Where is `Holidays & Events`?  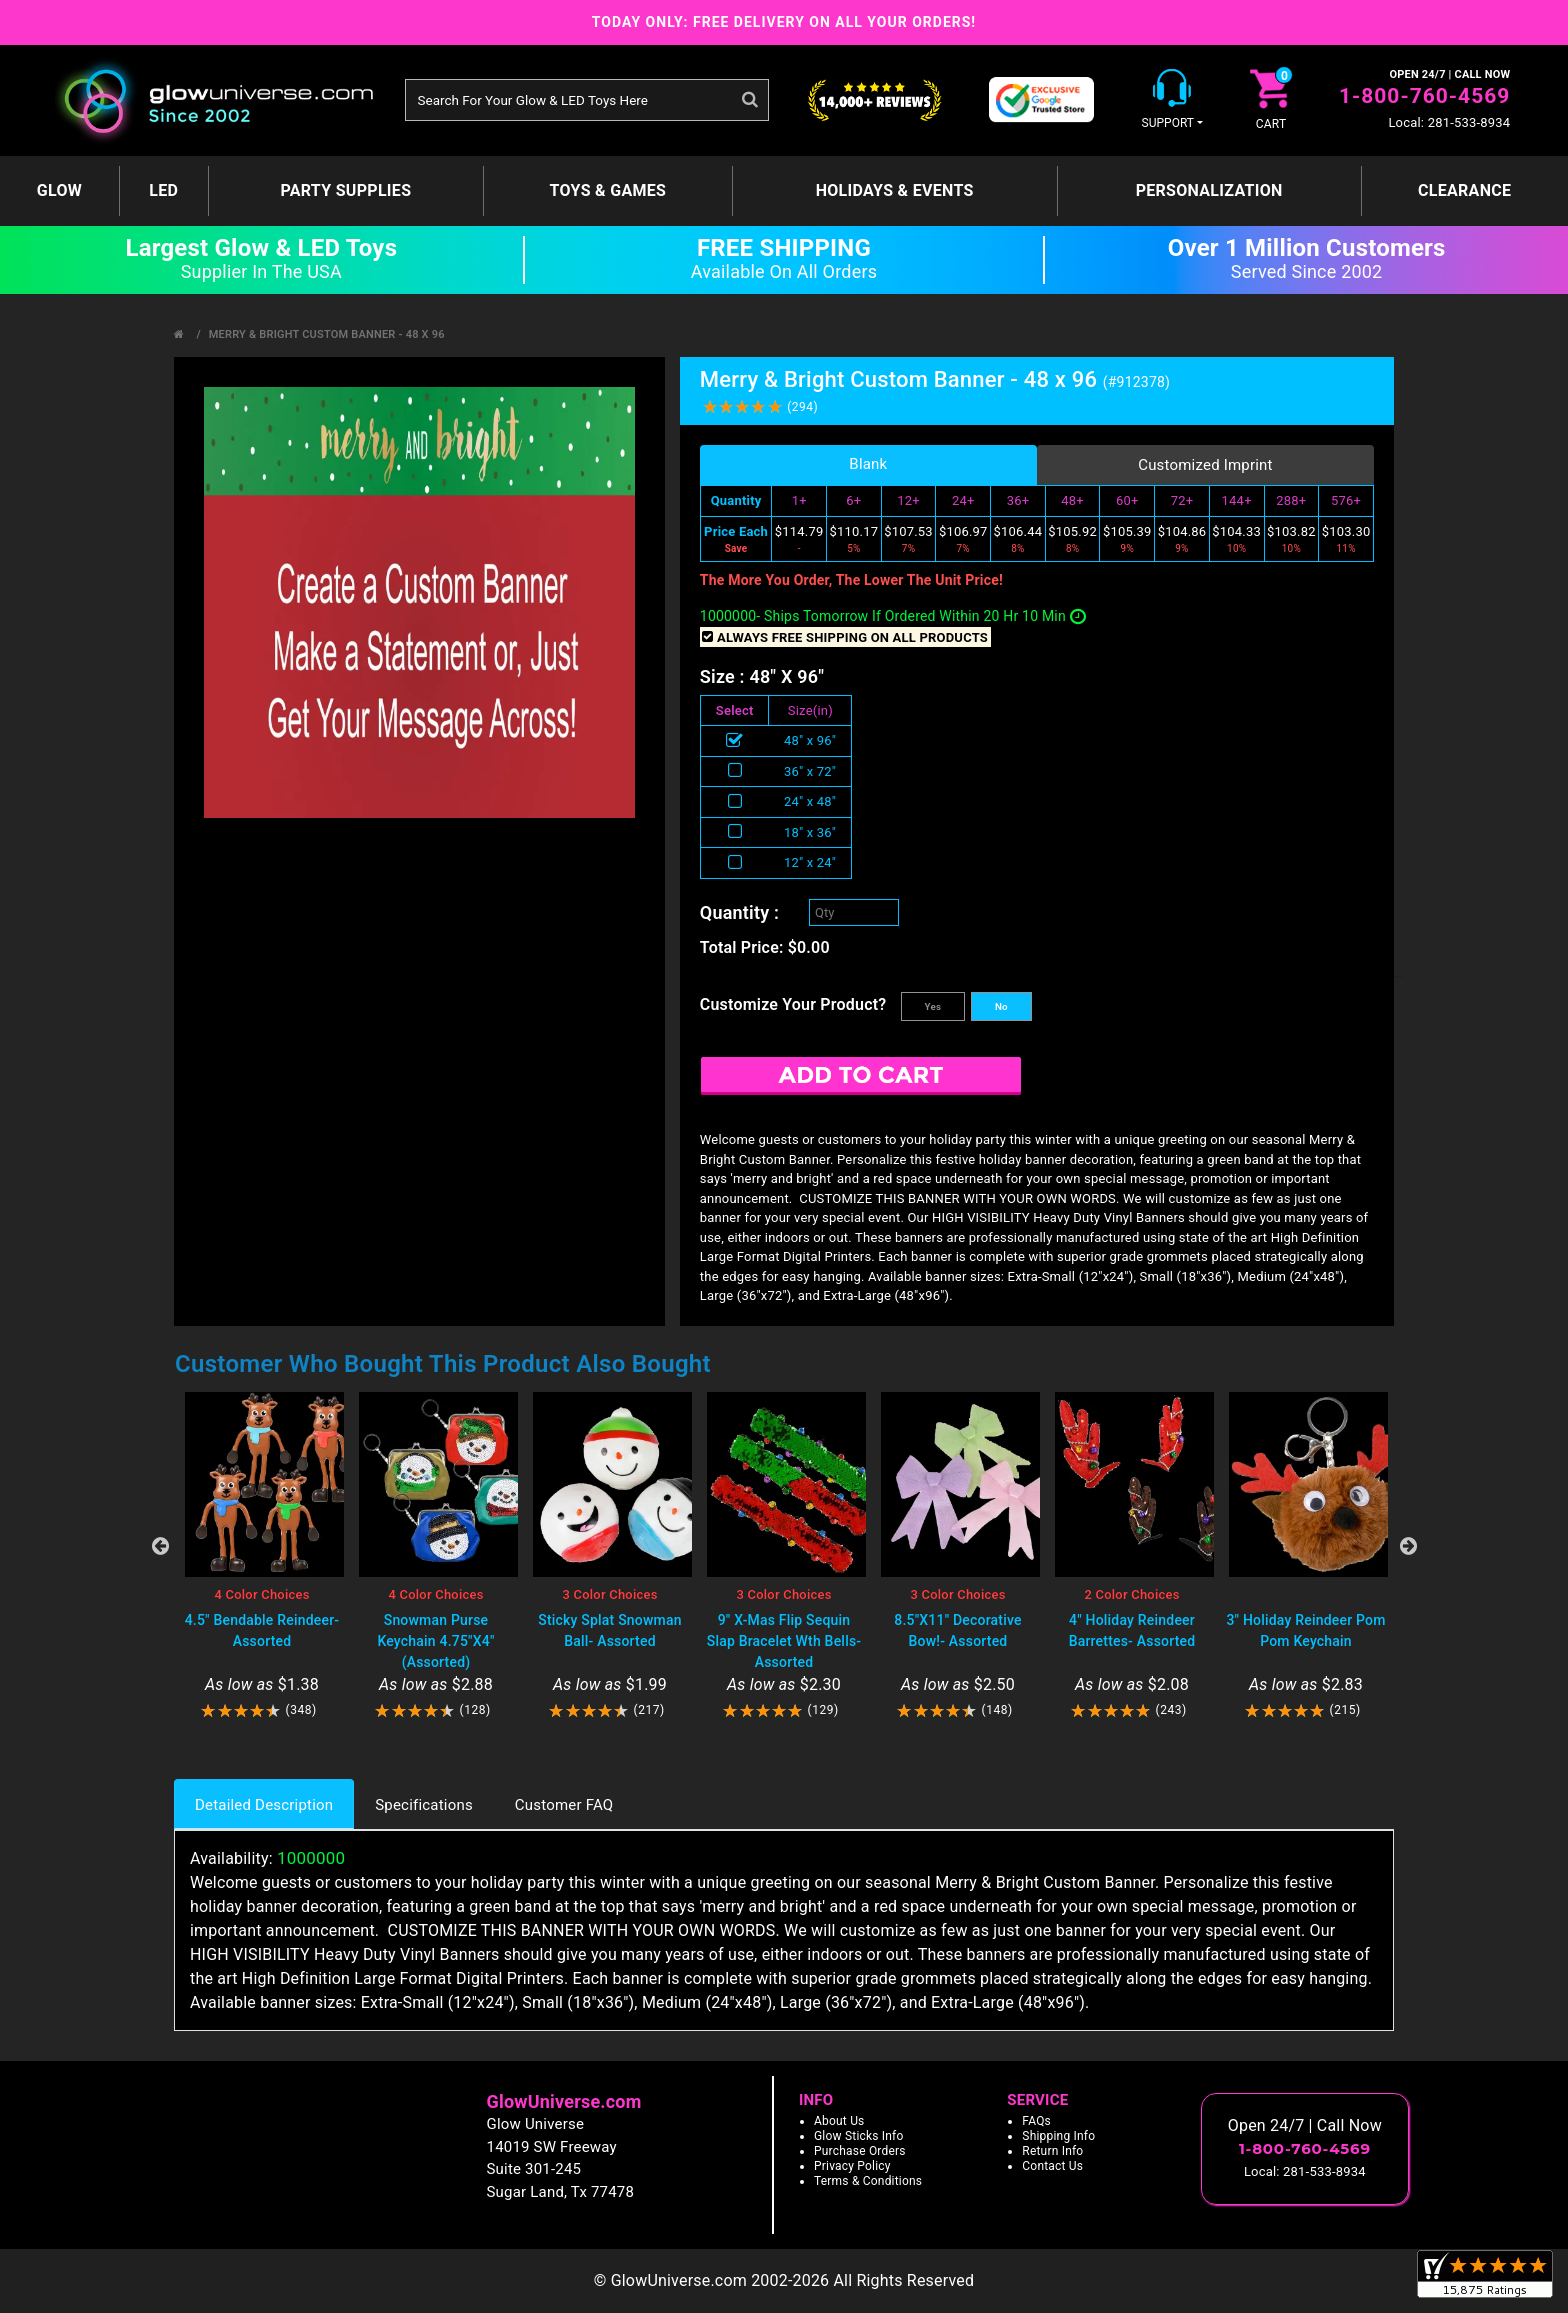 Holidays & Events is located at coordinates (895, 190).